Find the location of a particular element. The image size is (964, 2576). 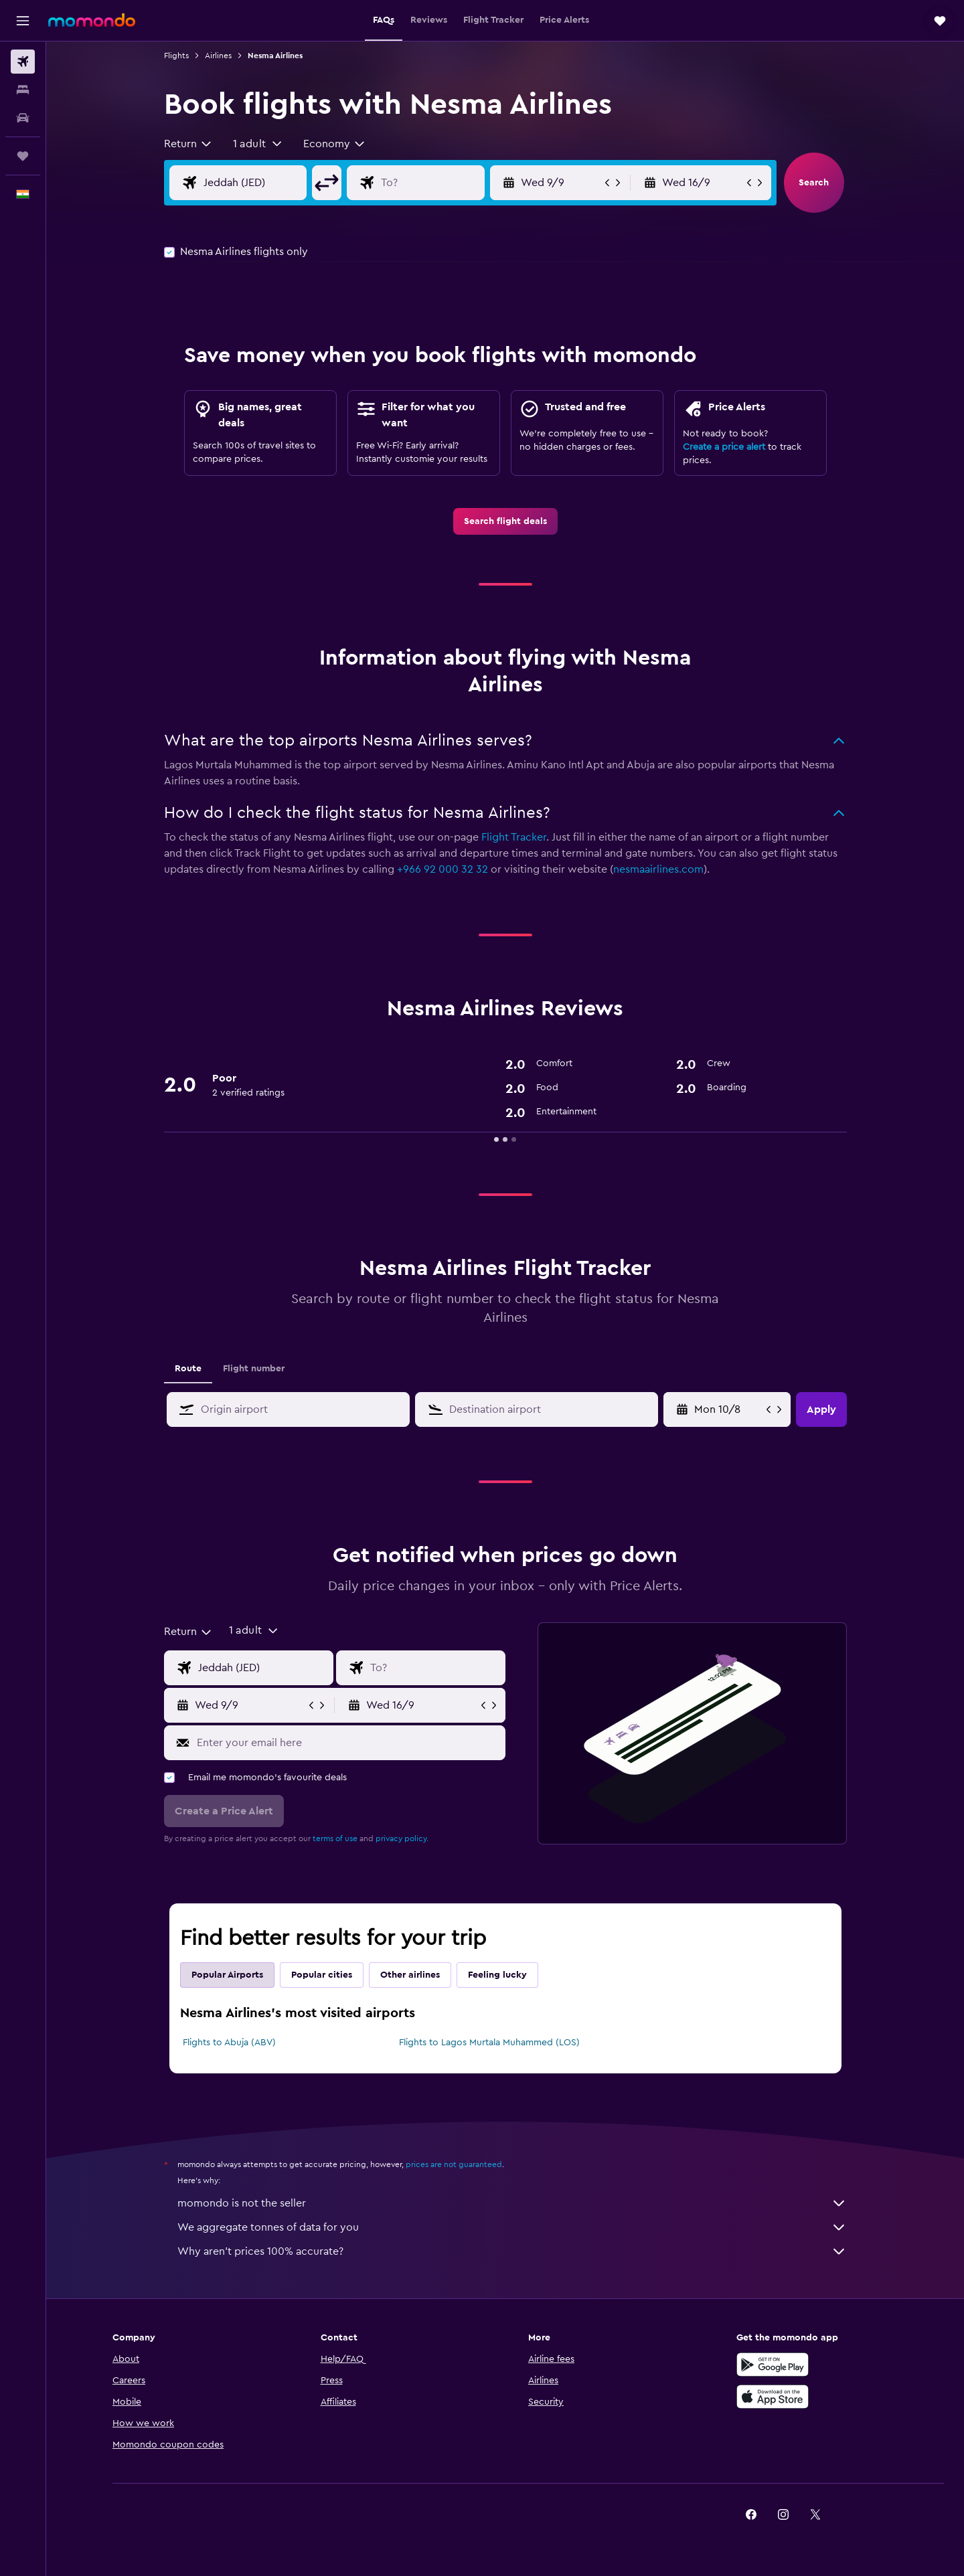

[Flight origin input] is located at coordinates (265, 182).